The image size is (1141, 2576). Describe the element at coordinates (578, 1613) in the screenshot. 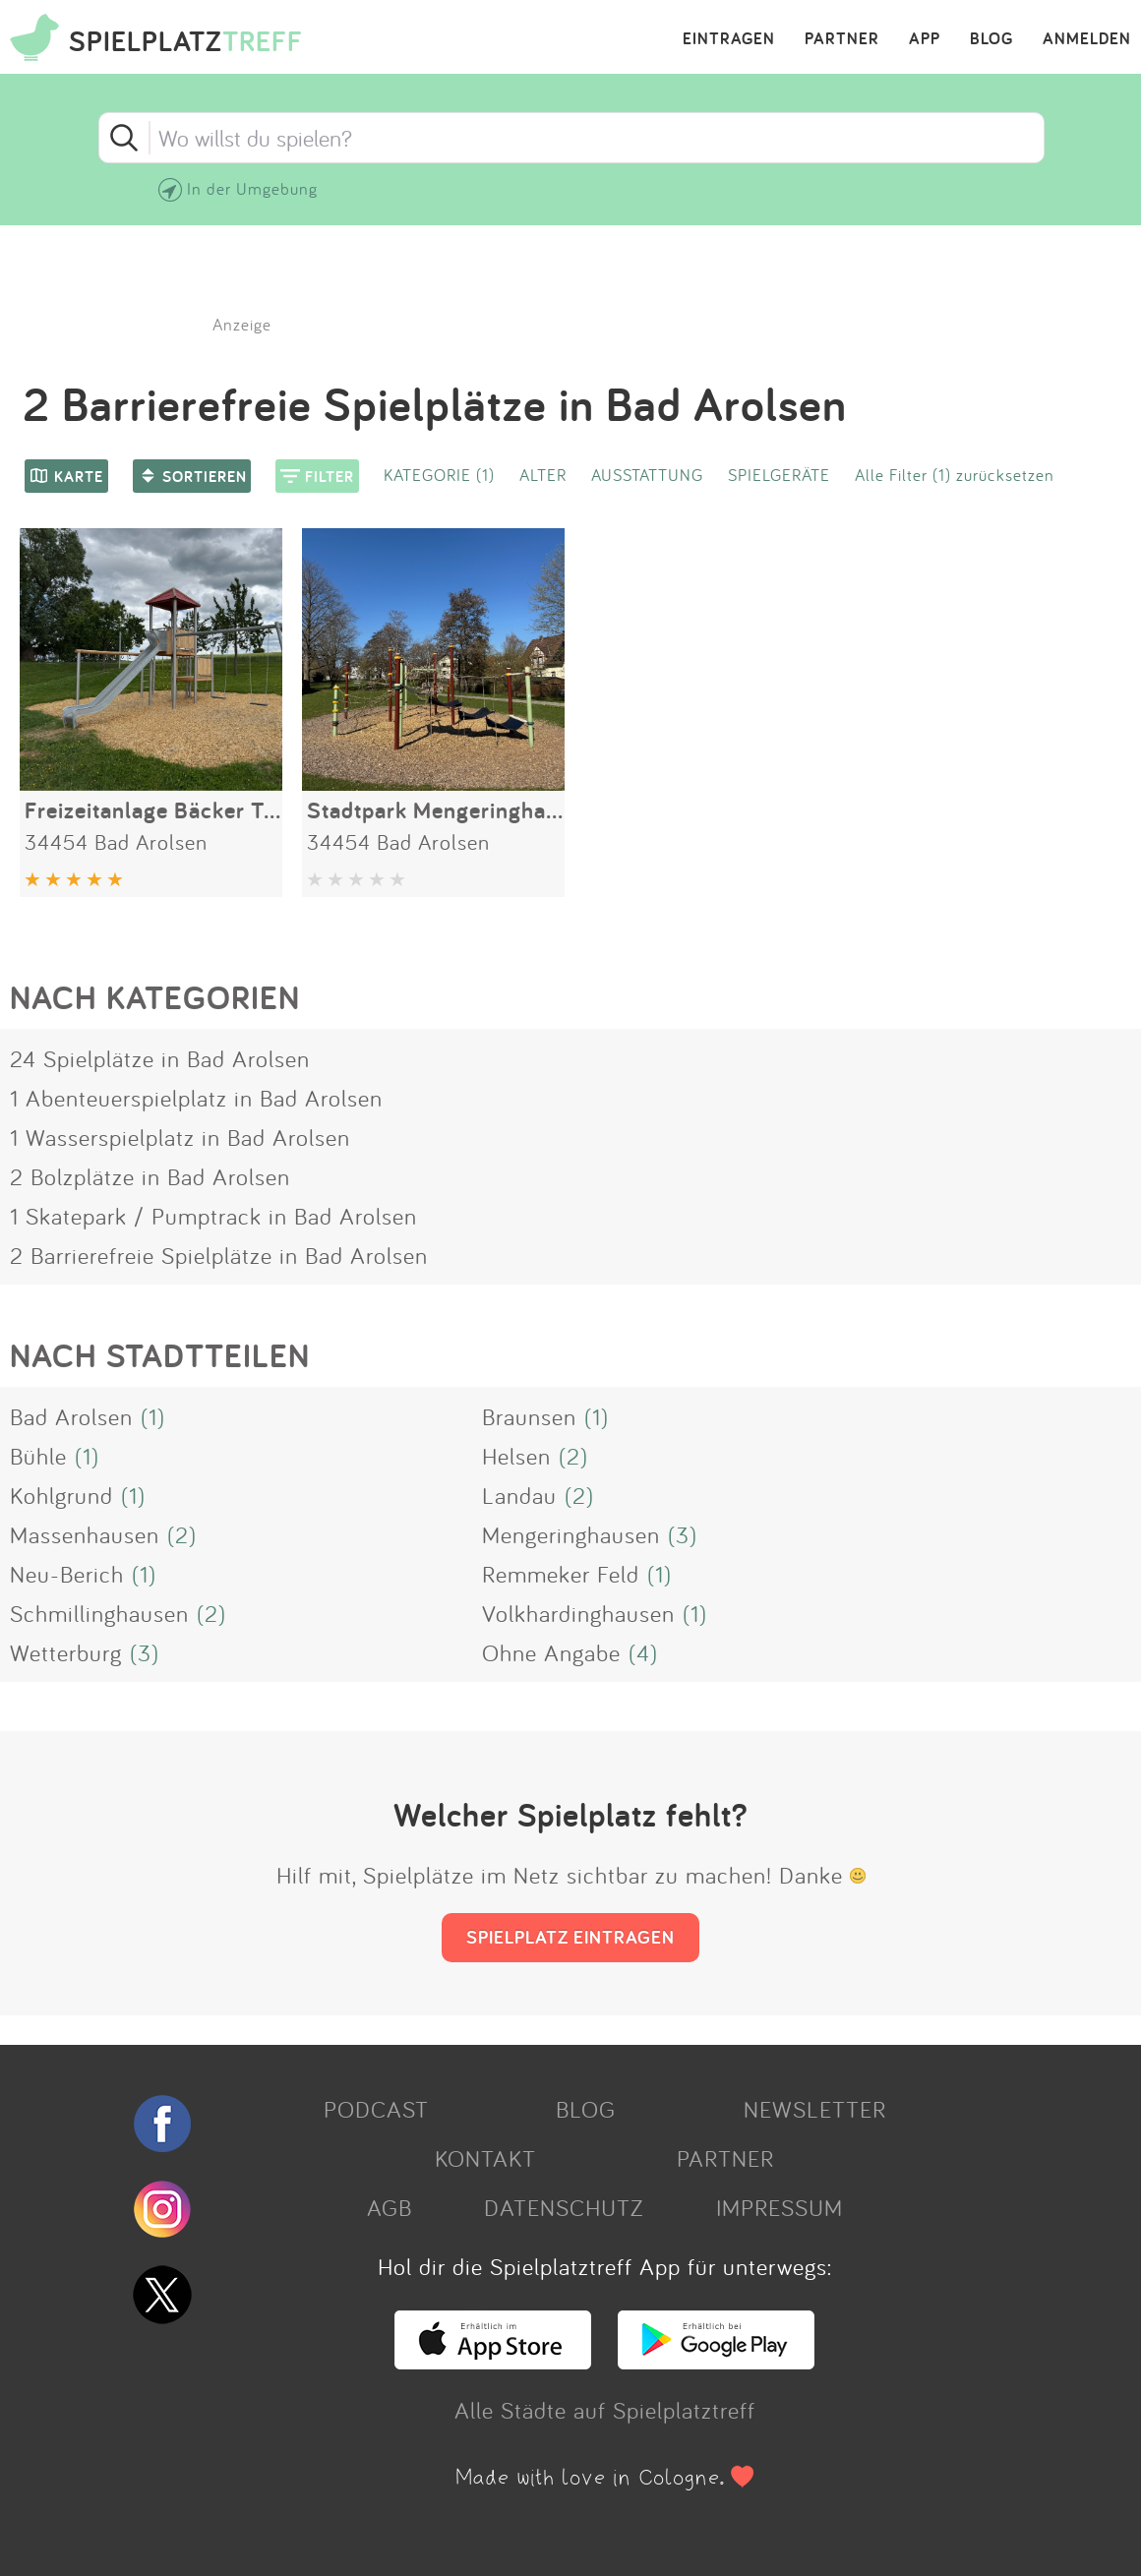

I see `Volkhardinghausen` at that location.